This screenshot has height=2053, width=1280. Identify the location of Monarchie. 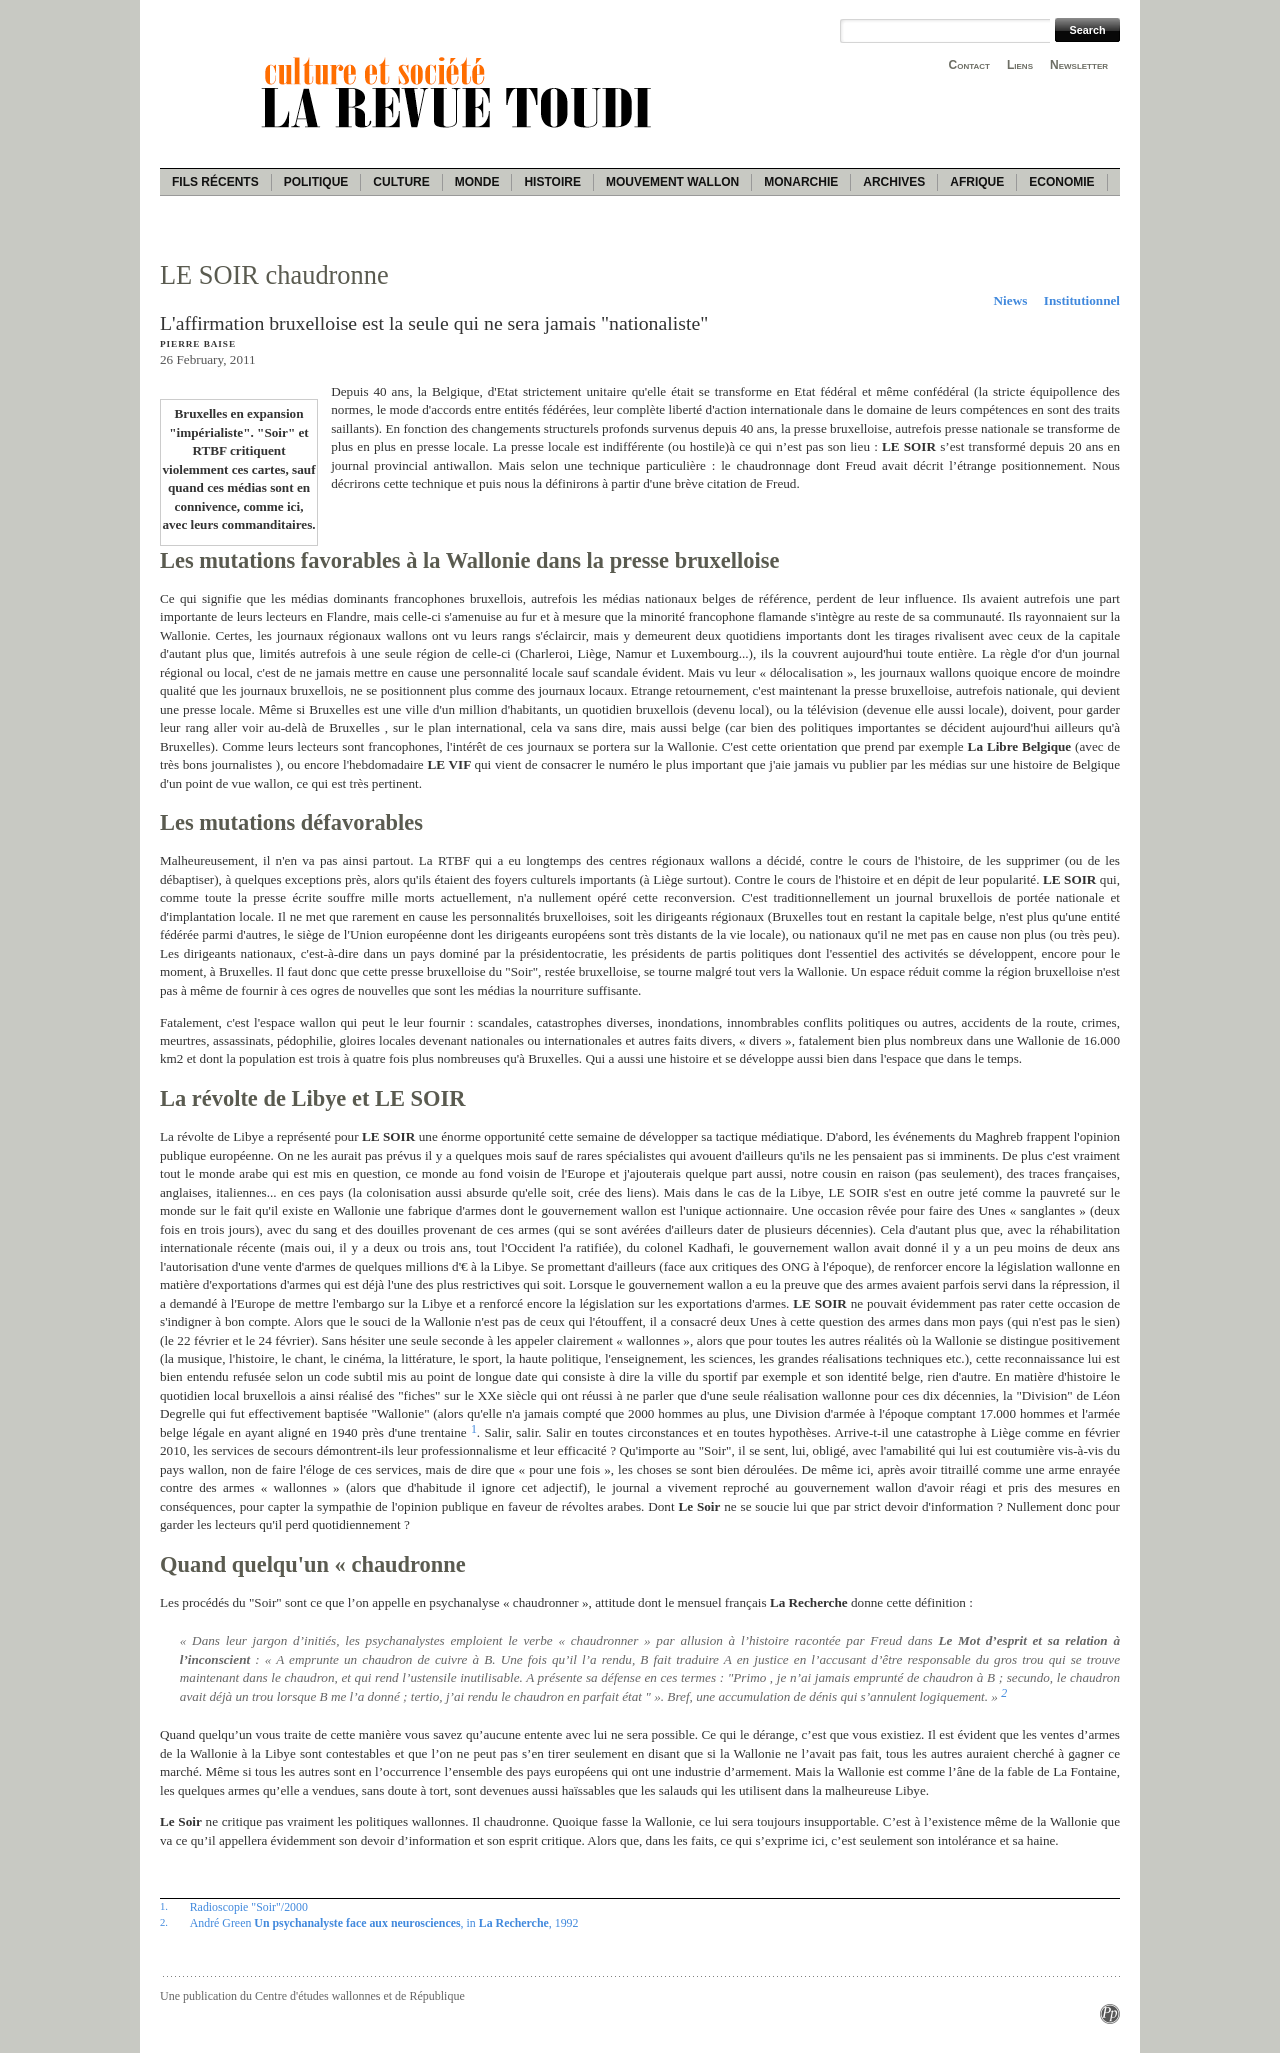
(801, 182).